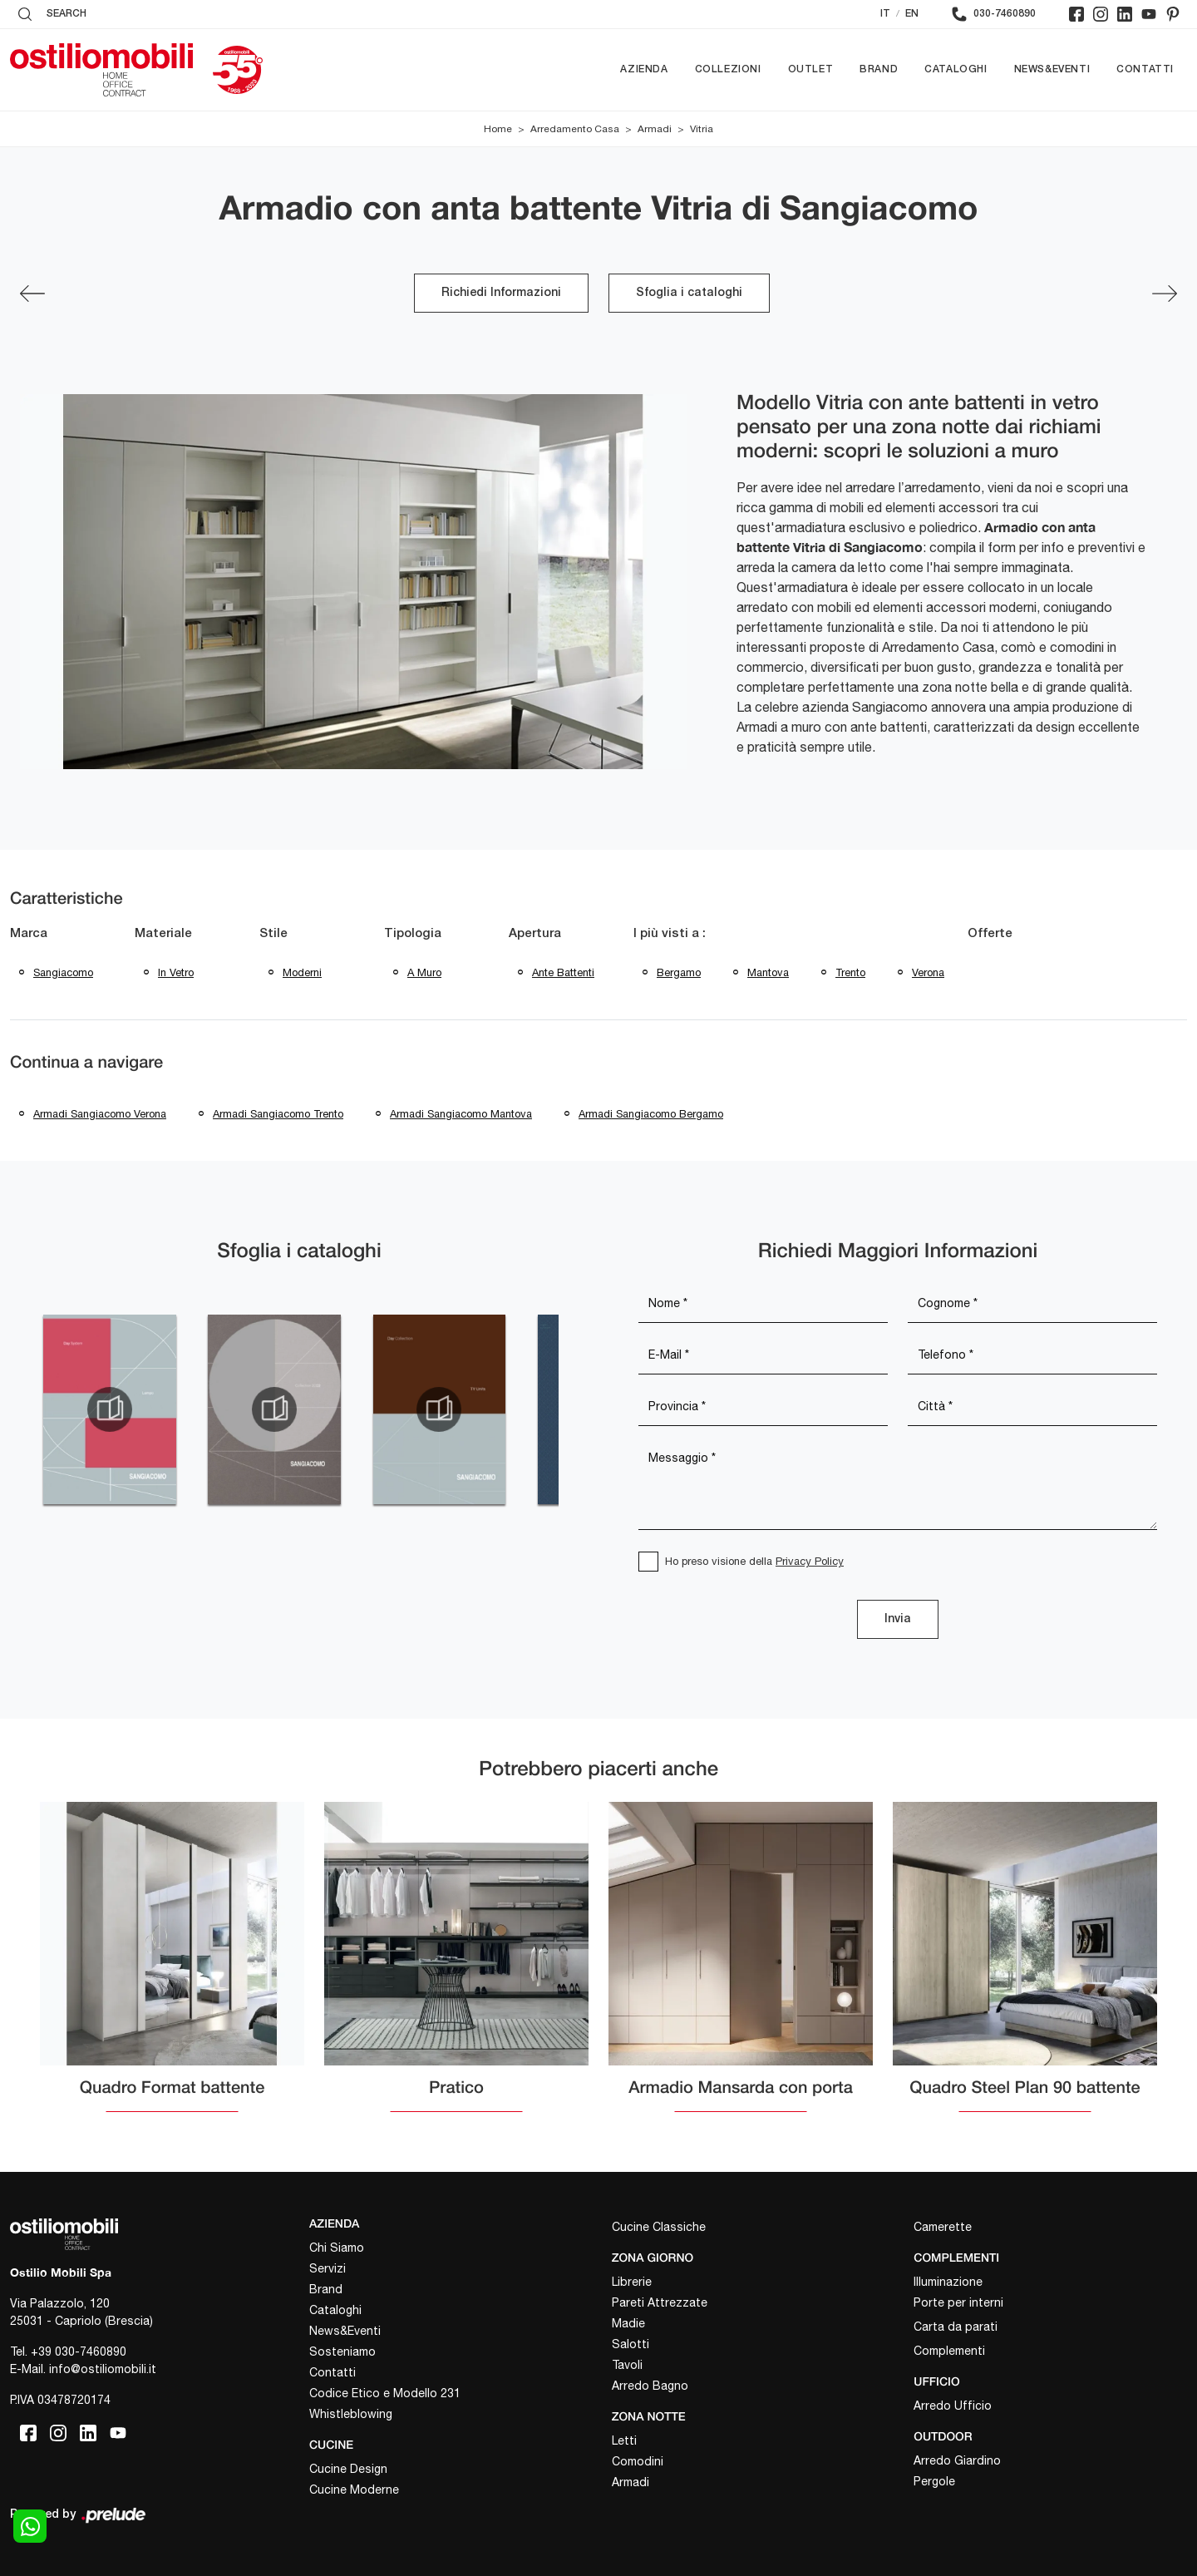  I want to click on Stile [button], so click(273, 934).